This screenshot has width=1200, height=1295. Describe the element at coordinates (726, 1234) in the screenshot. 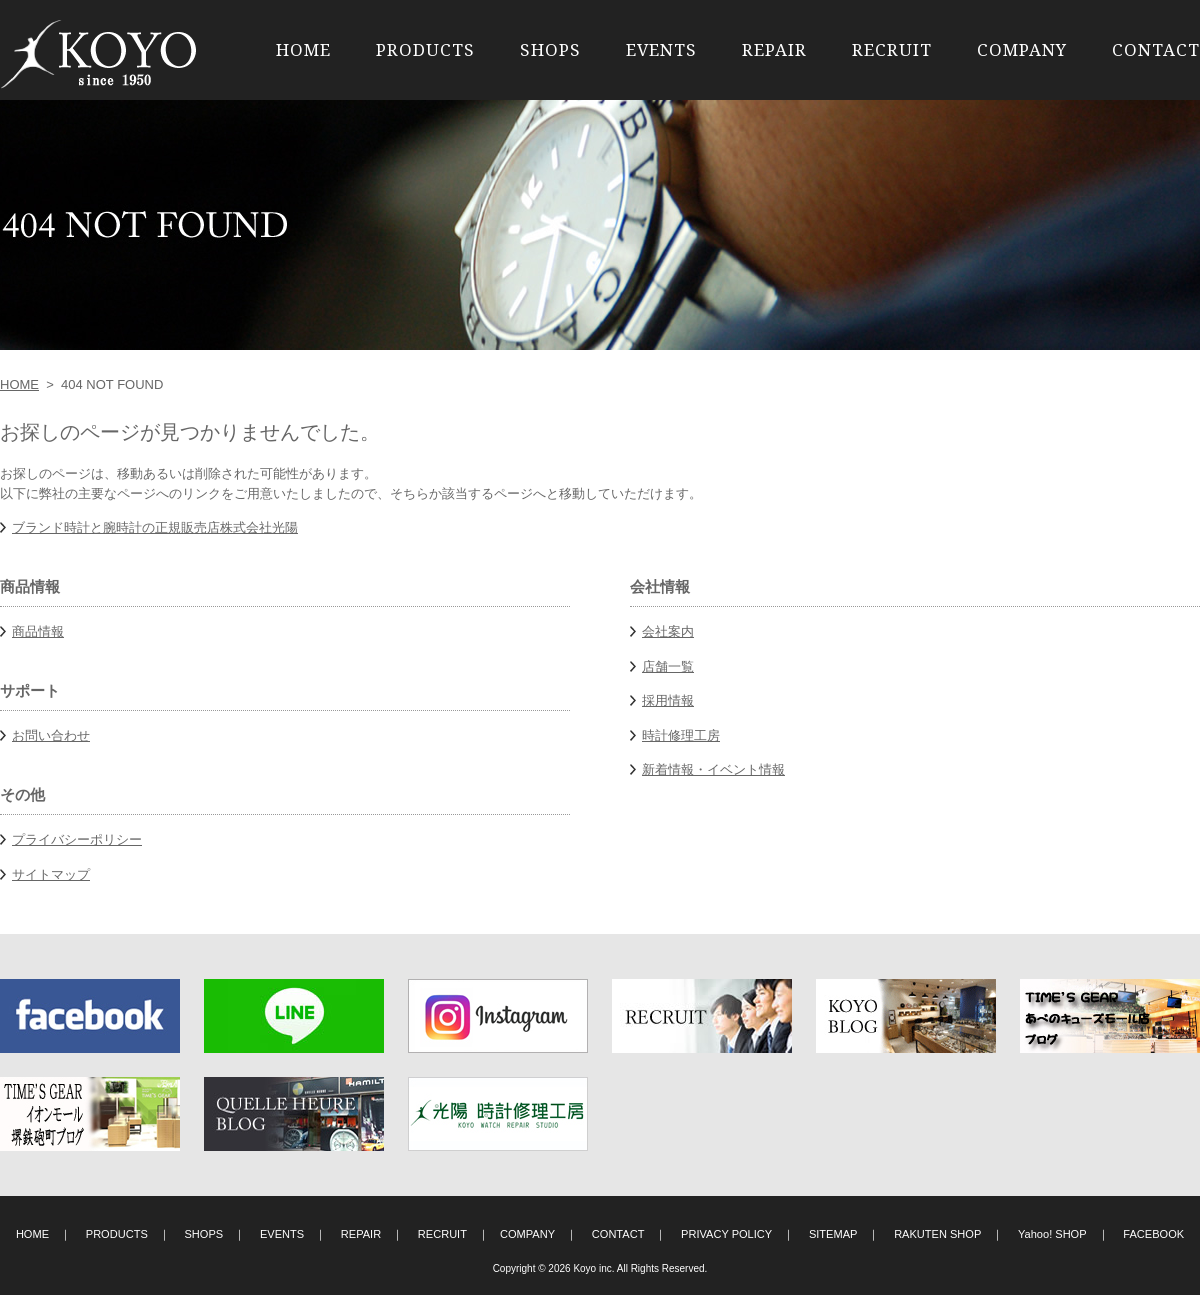

I see `PRIVACY POLICY` at that location.